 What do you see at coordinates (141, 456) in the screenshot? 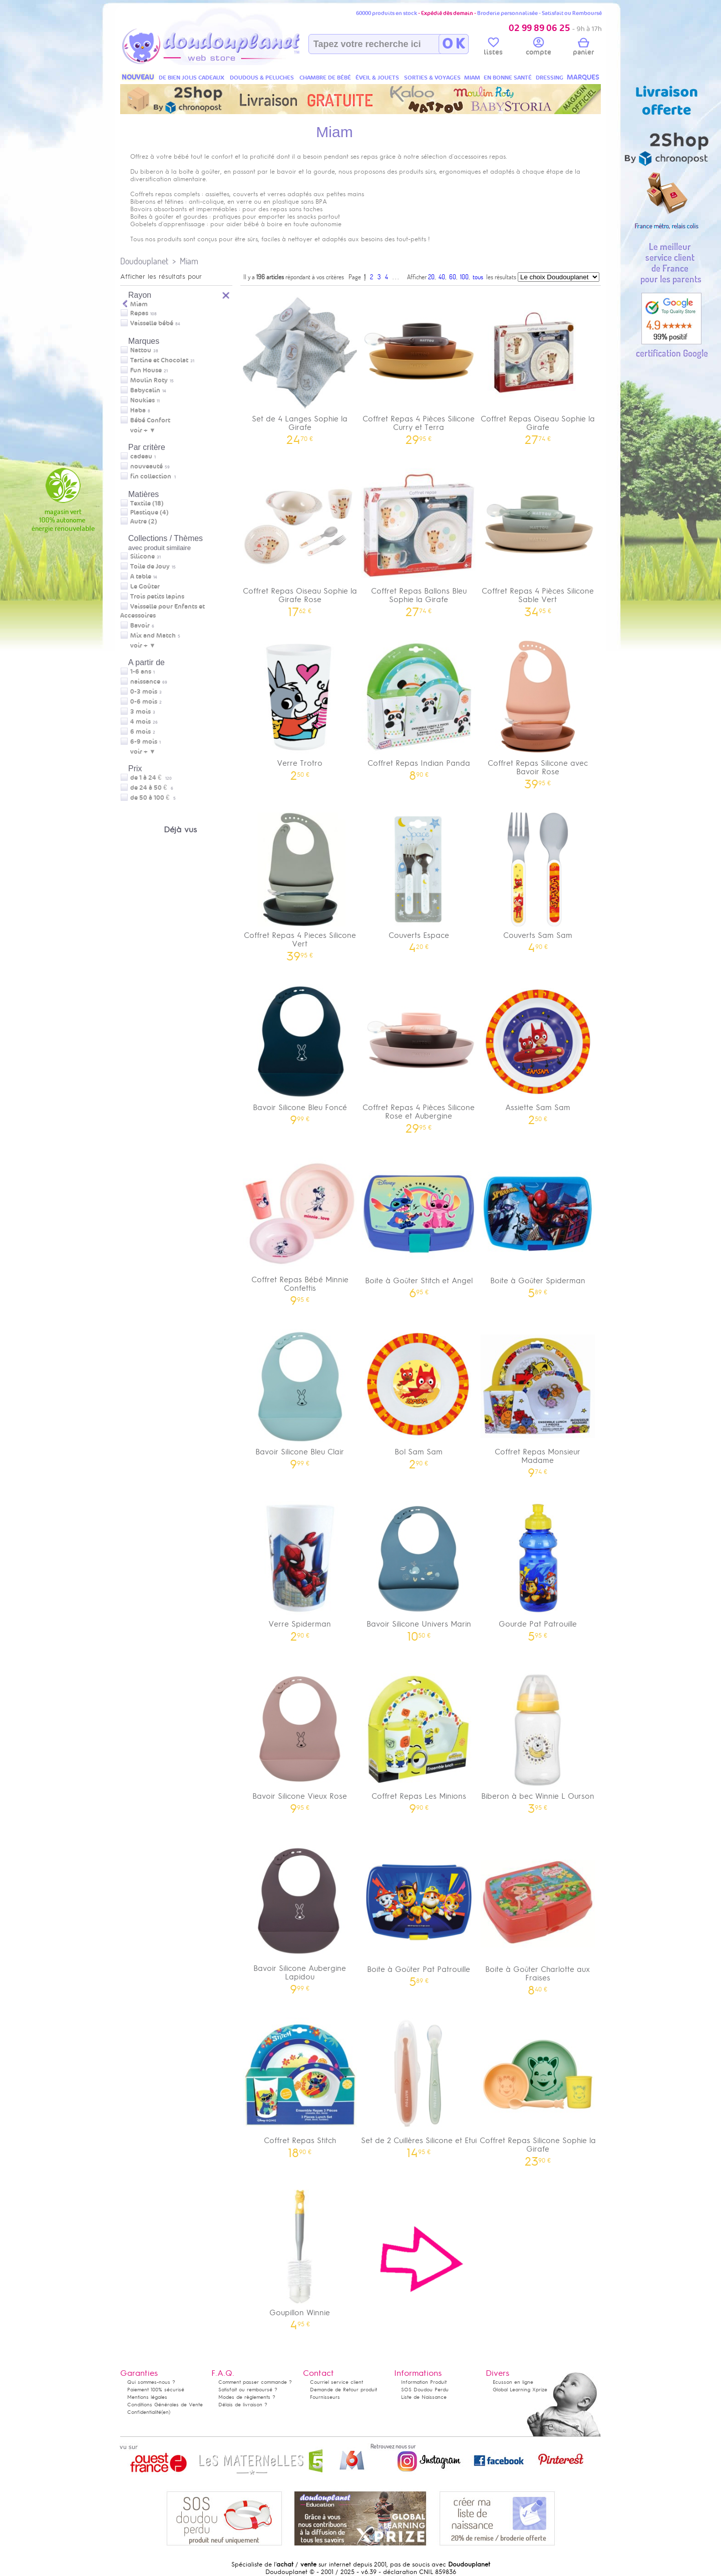
I see `cadeau` at bounding box center [141, 456].